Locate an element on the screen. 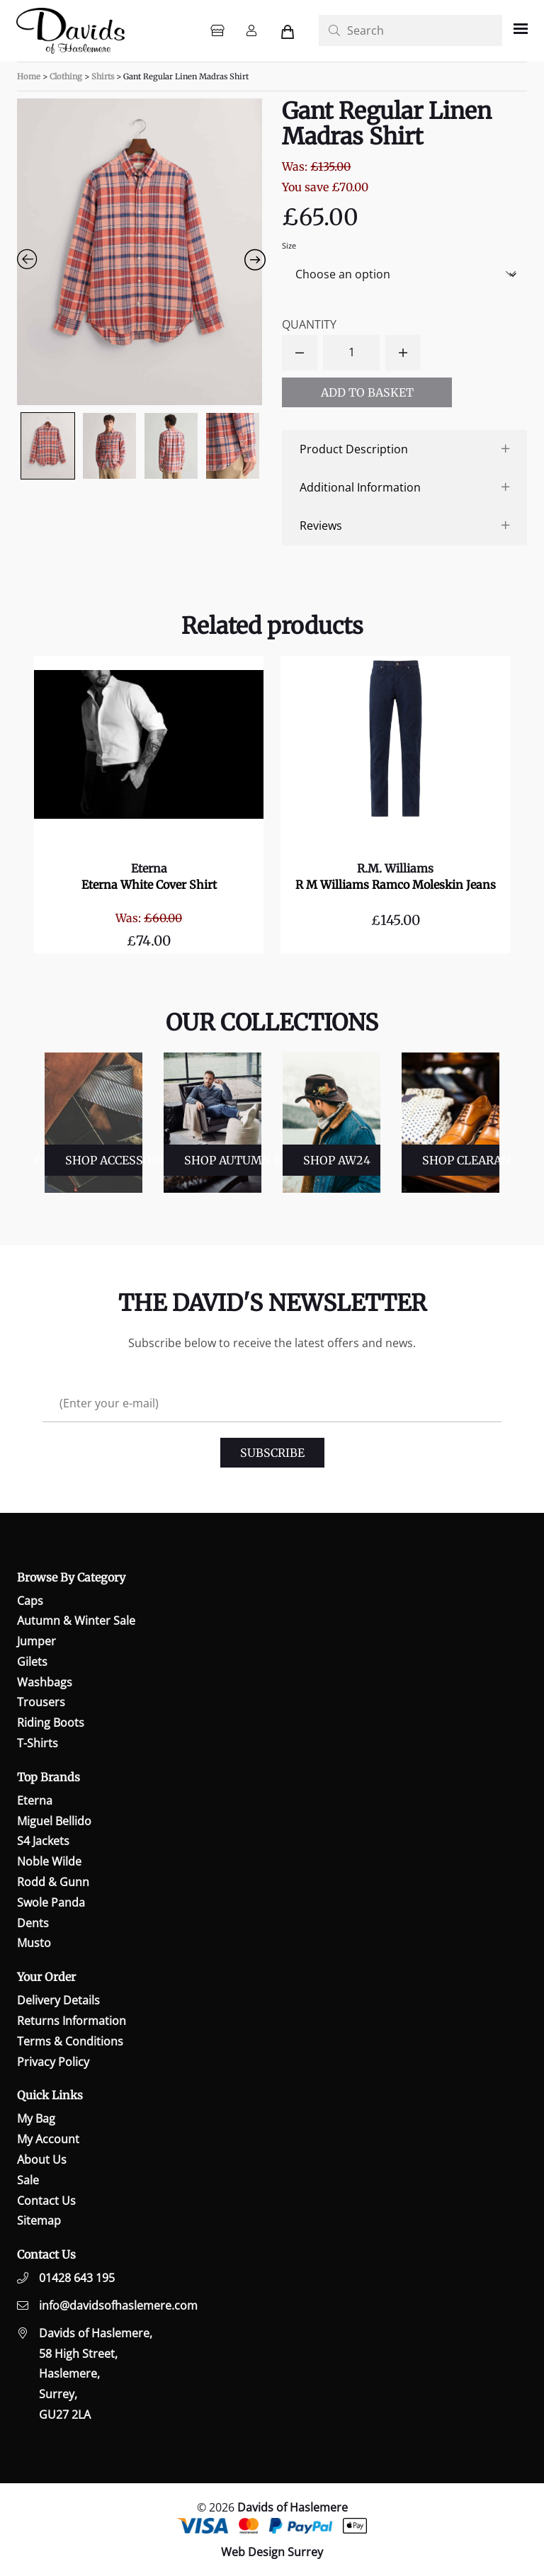 Image resolution: width=544 pixels, height=2576 pixels. Dents is located at coordinates (33, 1923).